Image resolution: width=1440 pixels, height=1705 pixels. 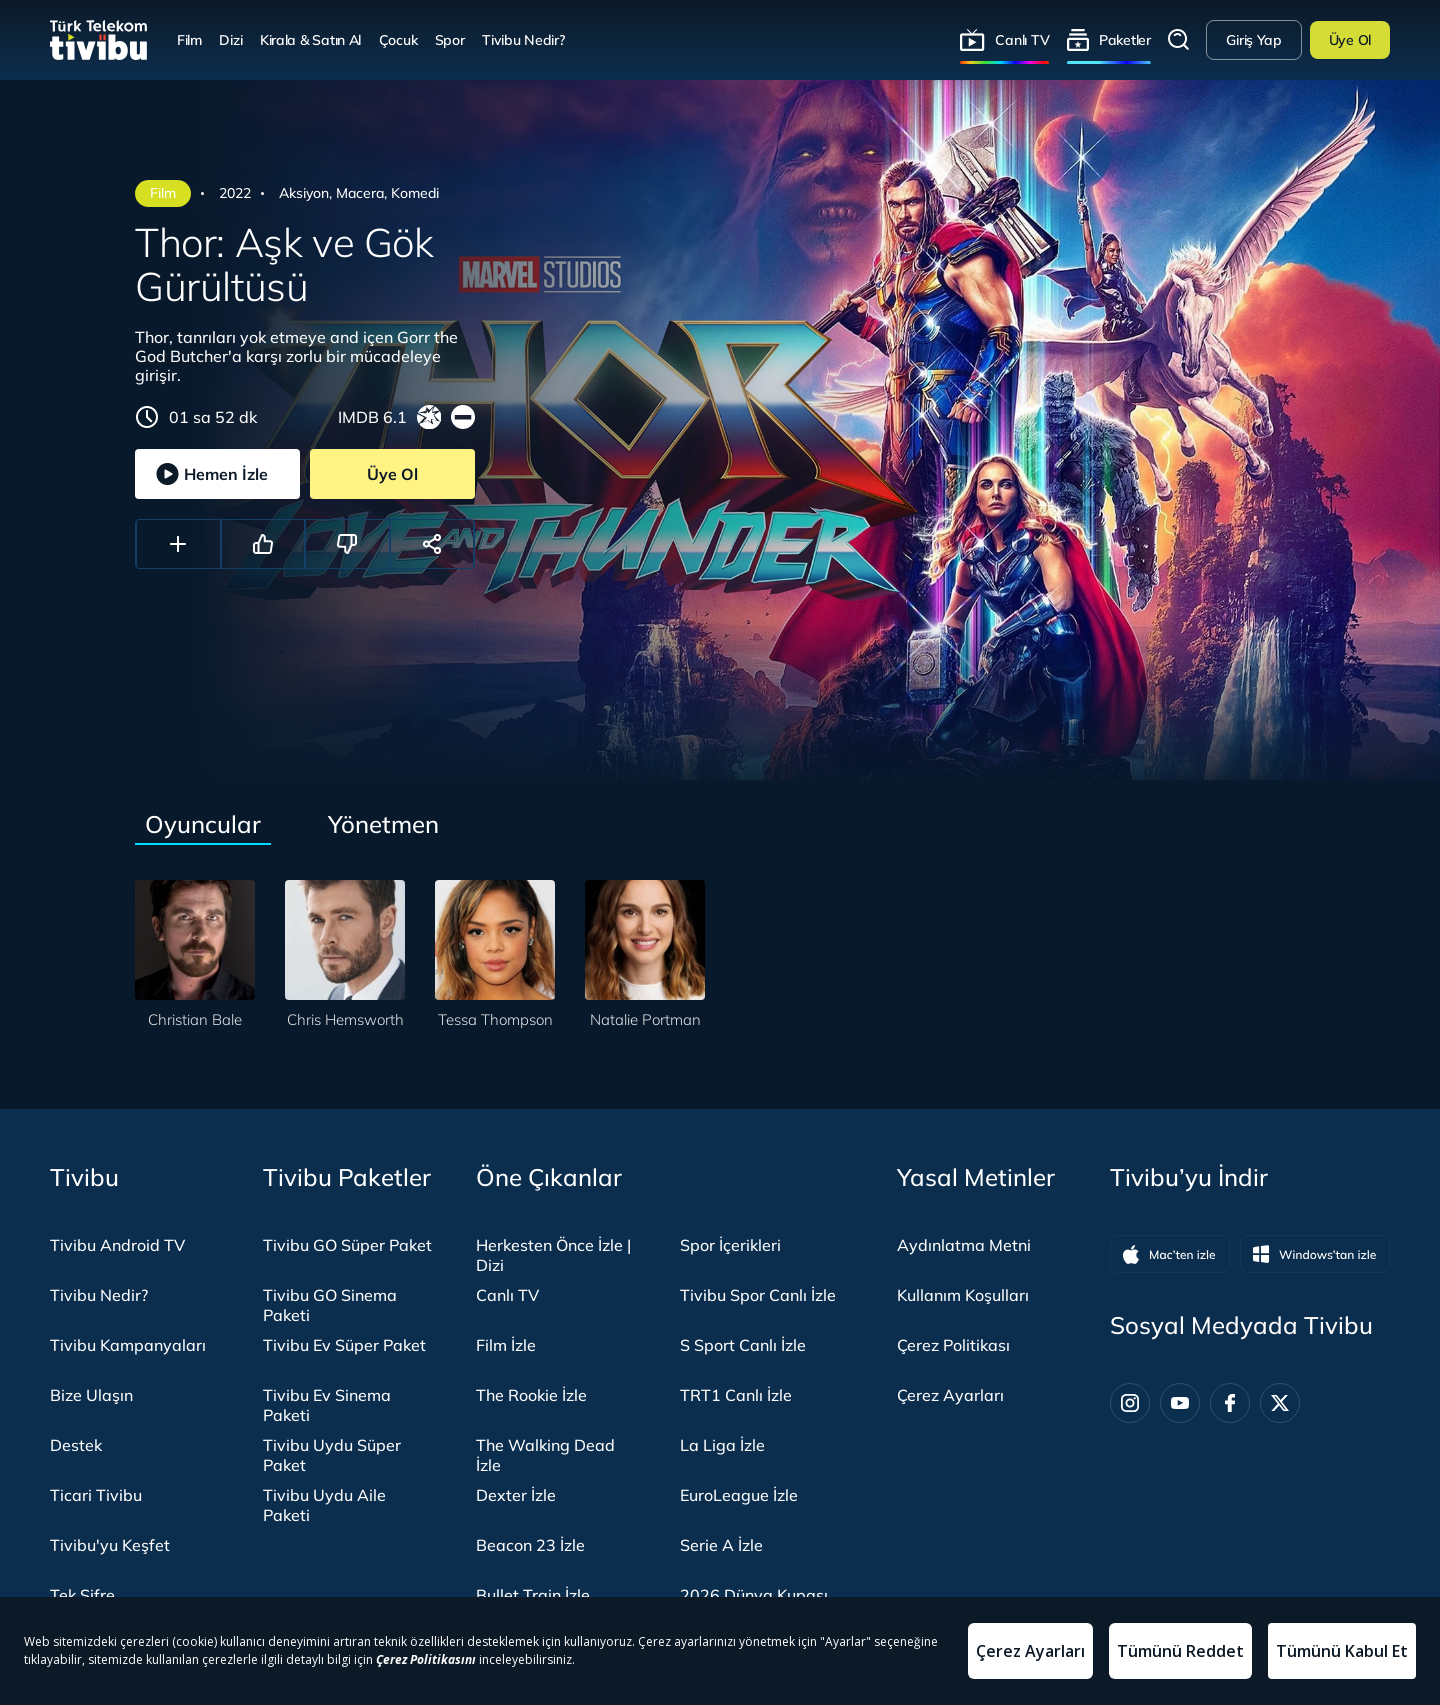 I want to click on The Rookie İzle, so click(x=531, y=1395).